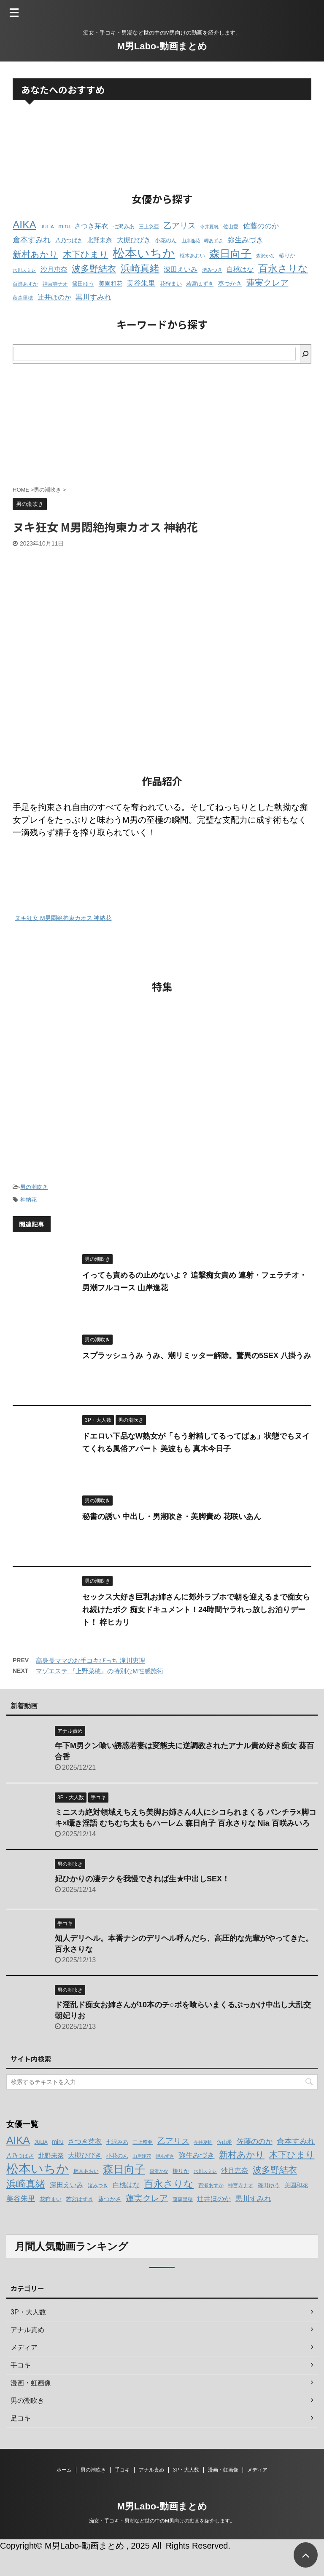 This screenshot has height=2576, width=324. Describe the element at coordinates (149, 226) in the screenshot. I see `三上悠亜 [三上悠亜 (12個の項目)]` at that location.